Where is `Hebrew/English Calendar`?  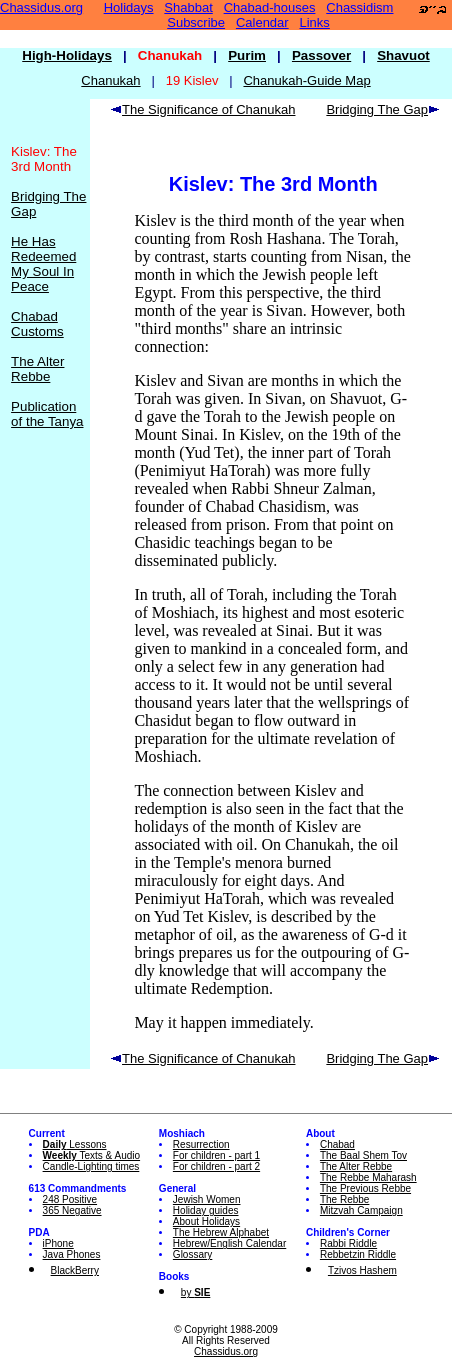 Hebrew/English Calendar is located at coordinates (229, 1243).